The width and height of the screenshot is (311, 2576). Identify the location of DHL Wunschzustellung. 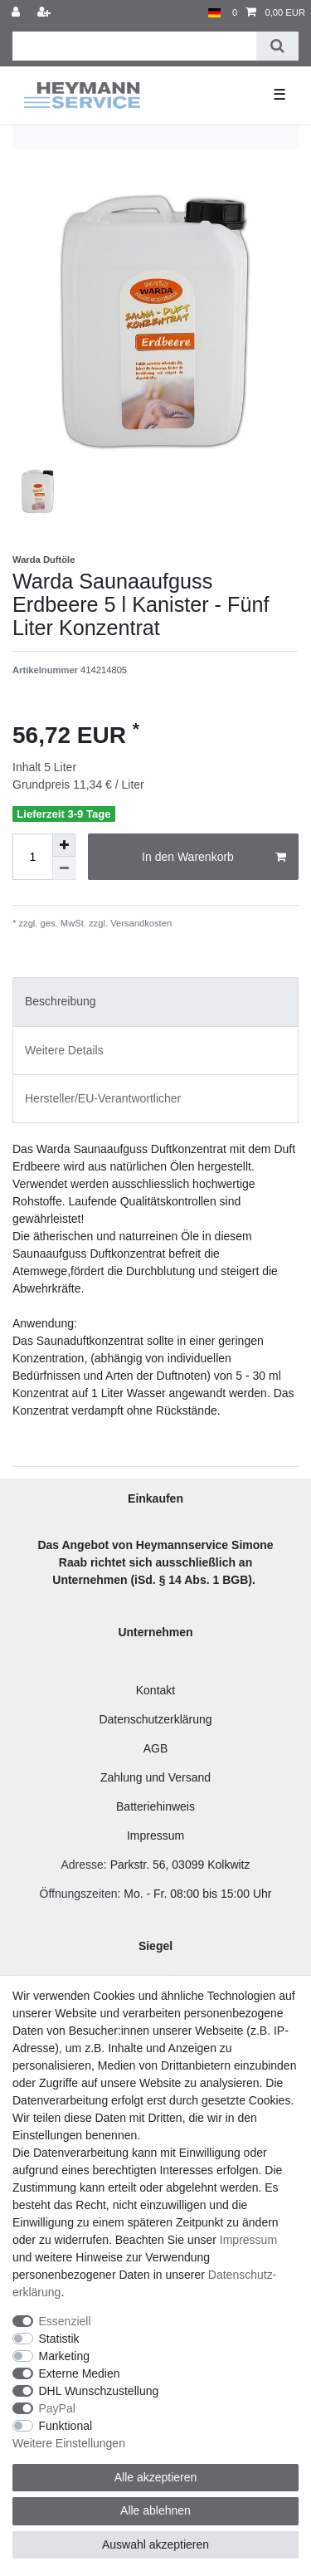
(99, 2391).